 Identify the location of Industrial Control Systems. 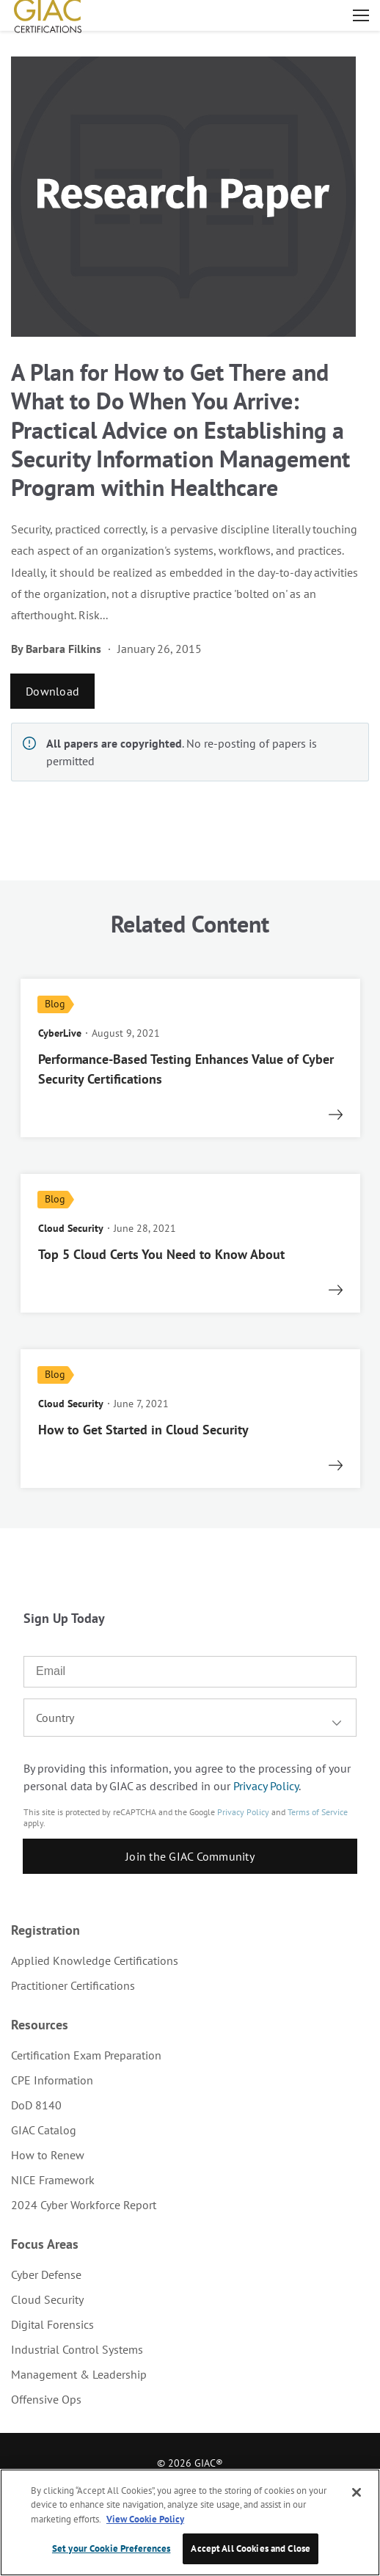
(77, 2349).